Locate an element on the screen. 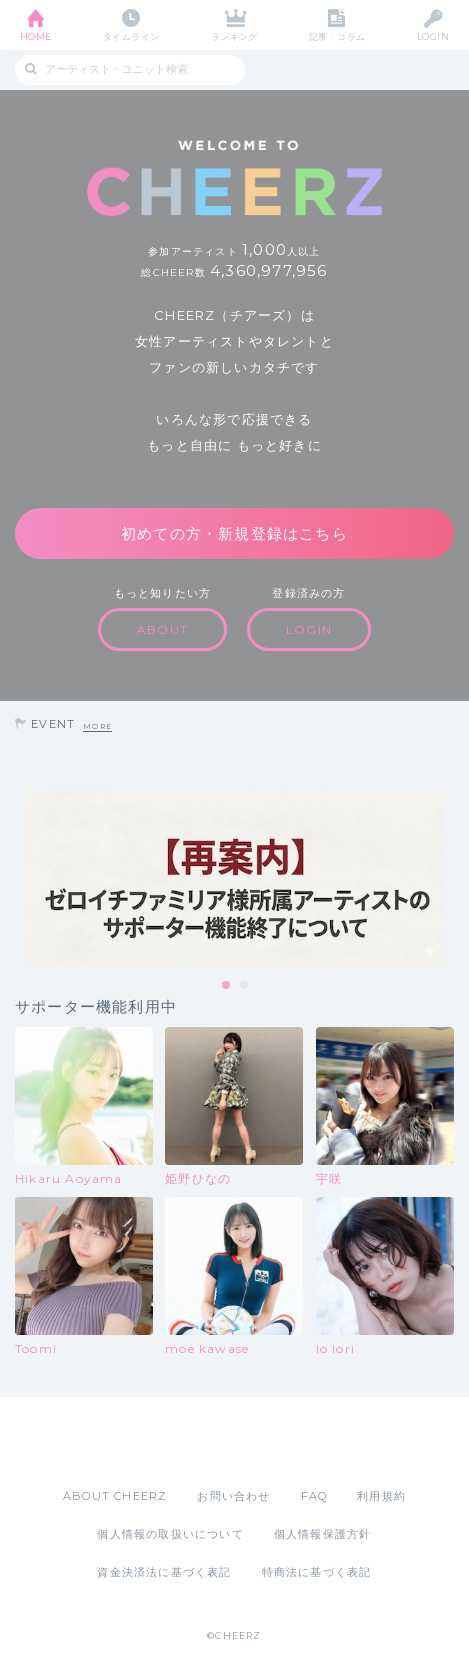 The image size is (469, 1663). [tabpanel] is located at coordinates (234, 878).